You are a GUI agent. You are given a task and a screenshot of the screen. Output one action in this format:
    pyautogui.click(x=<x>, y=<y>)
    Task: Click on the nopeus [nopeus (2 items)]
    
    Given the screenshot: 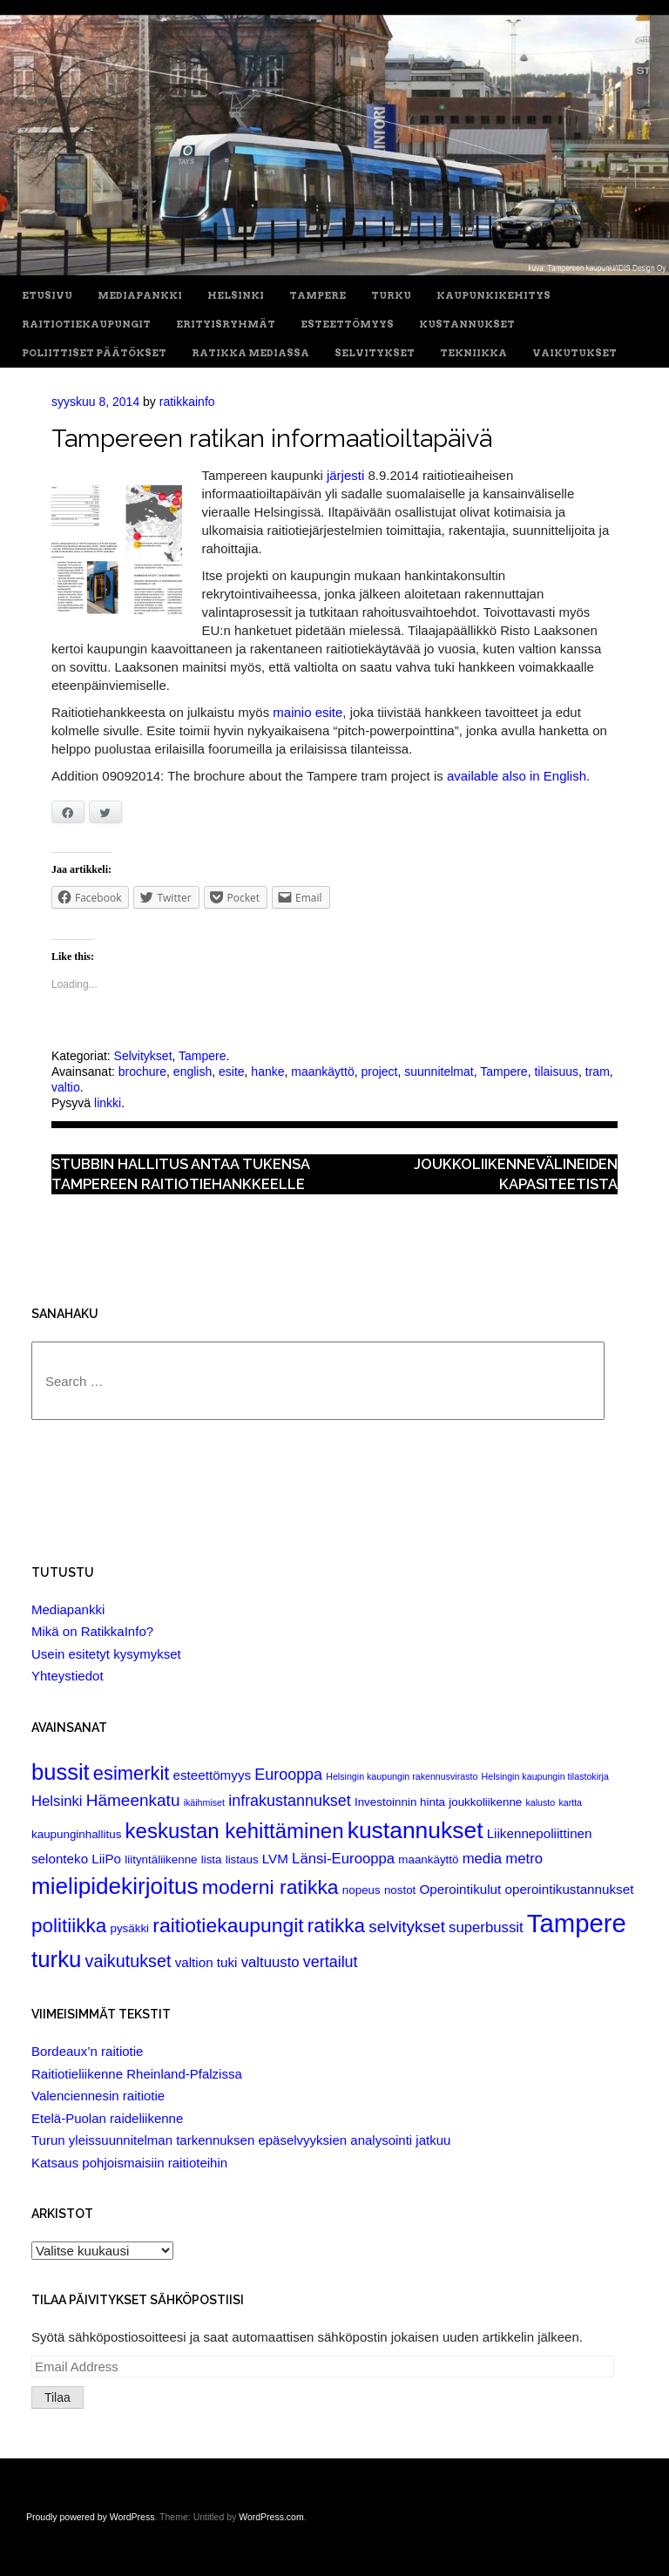 What is the action you would take?
    pyautogui.click(x=361, y=1890)
    